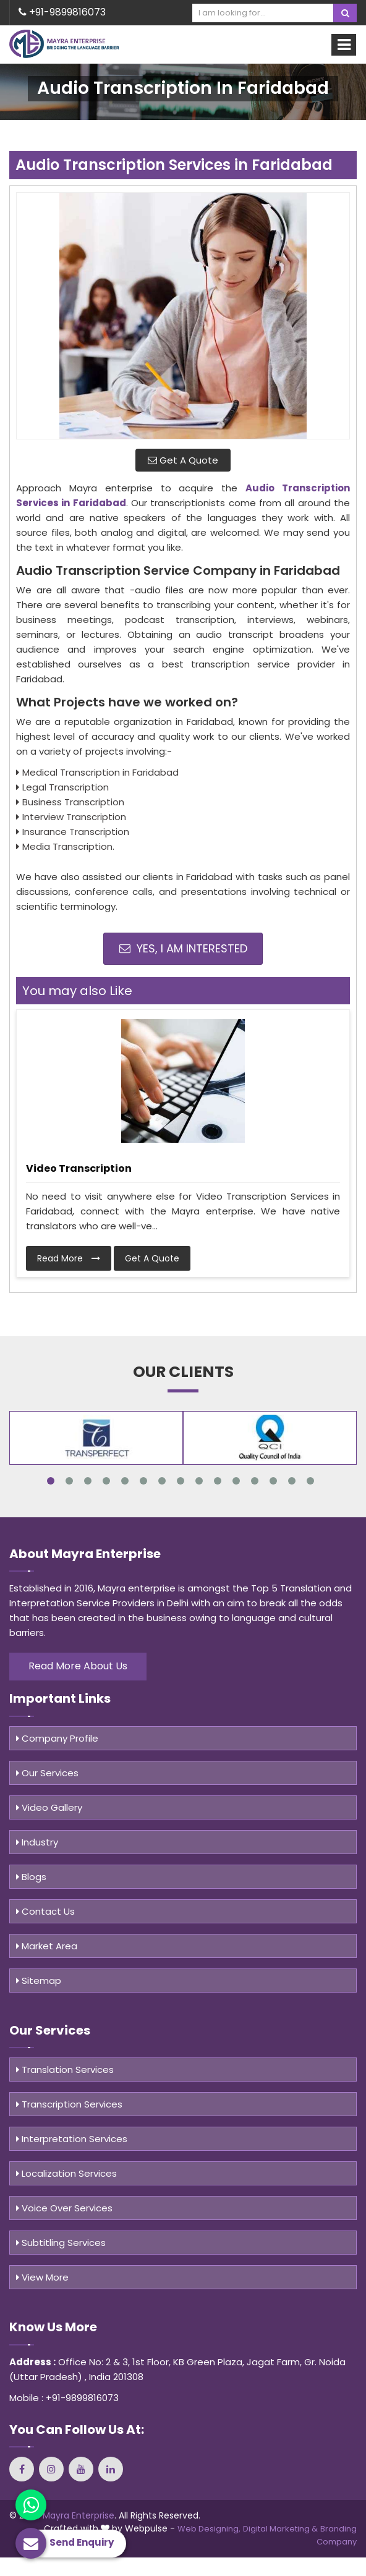 This screenshot has width=366, height=2576. Describe the element at coordinates (162, 1481) in the screenshot. I see `7 [tab]` at that location.